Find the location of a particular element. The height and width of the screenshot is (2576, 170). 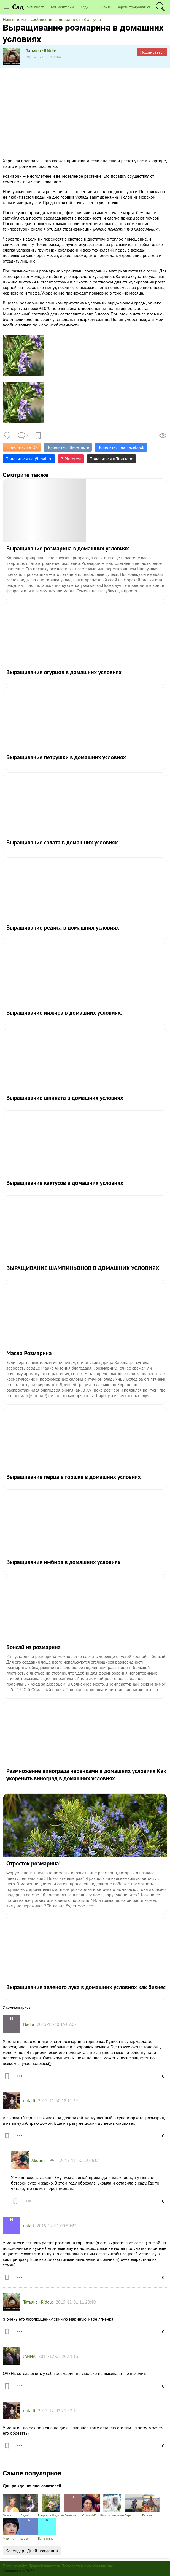

Новые темы в сообществе садоводов от 28 августа is located at coordinates (52, 19).